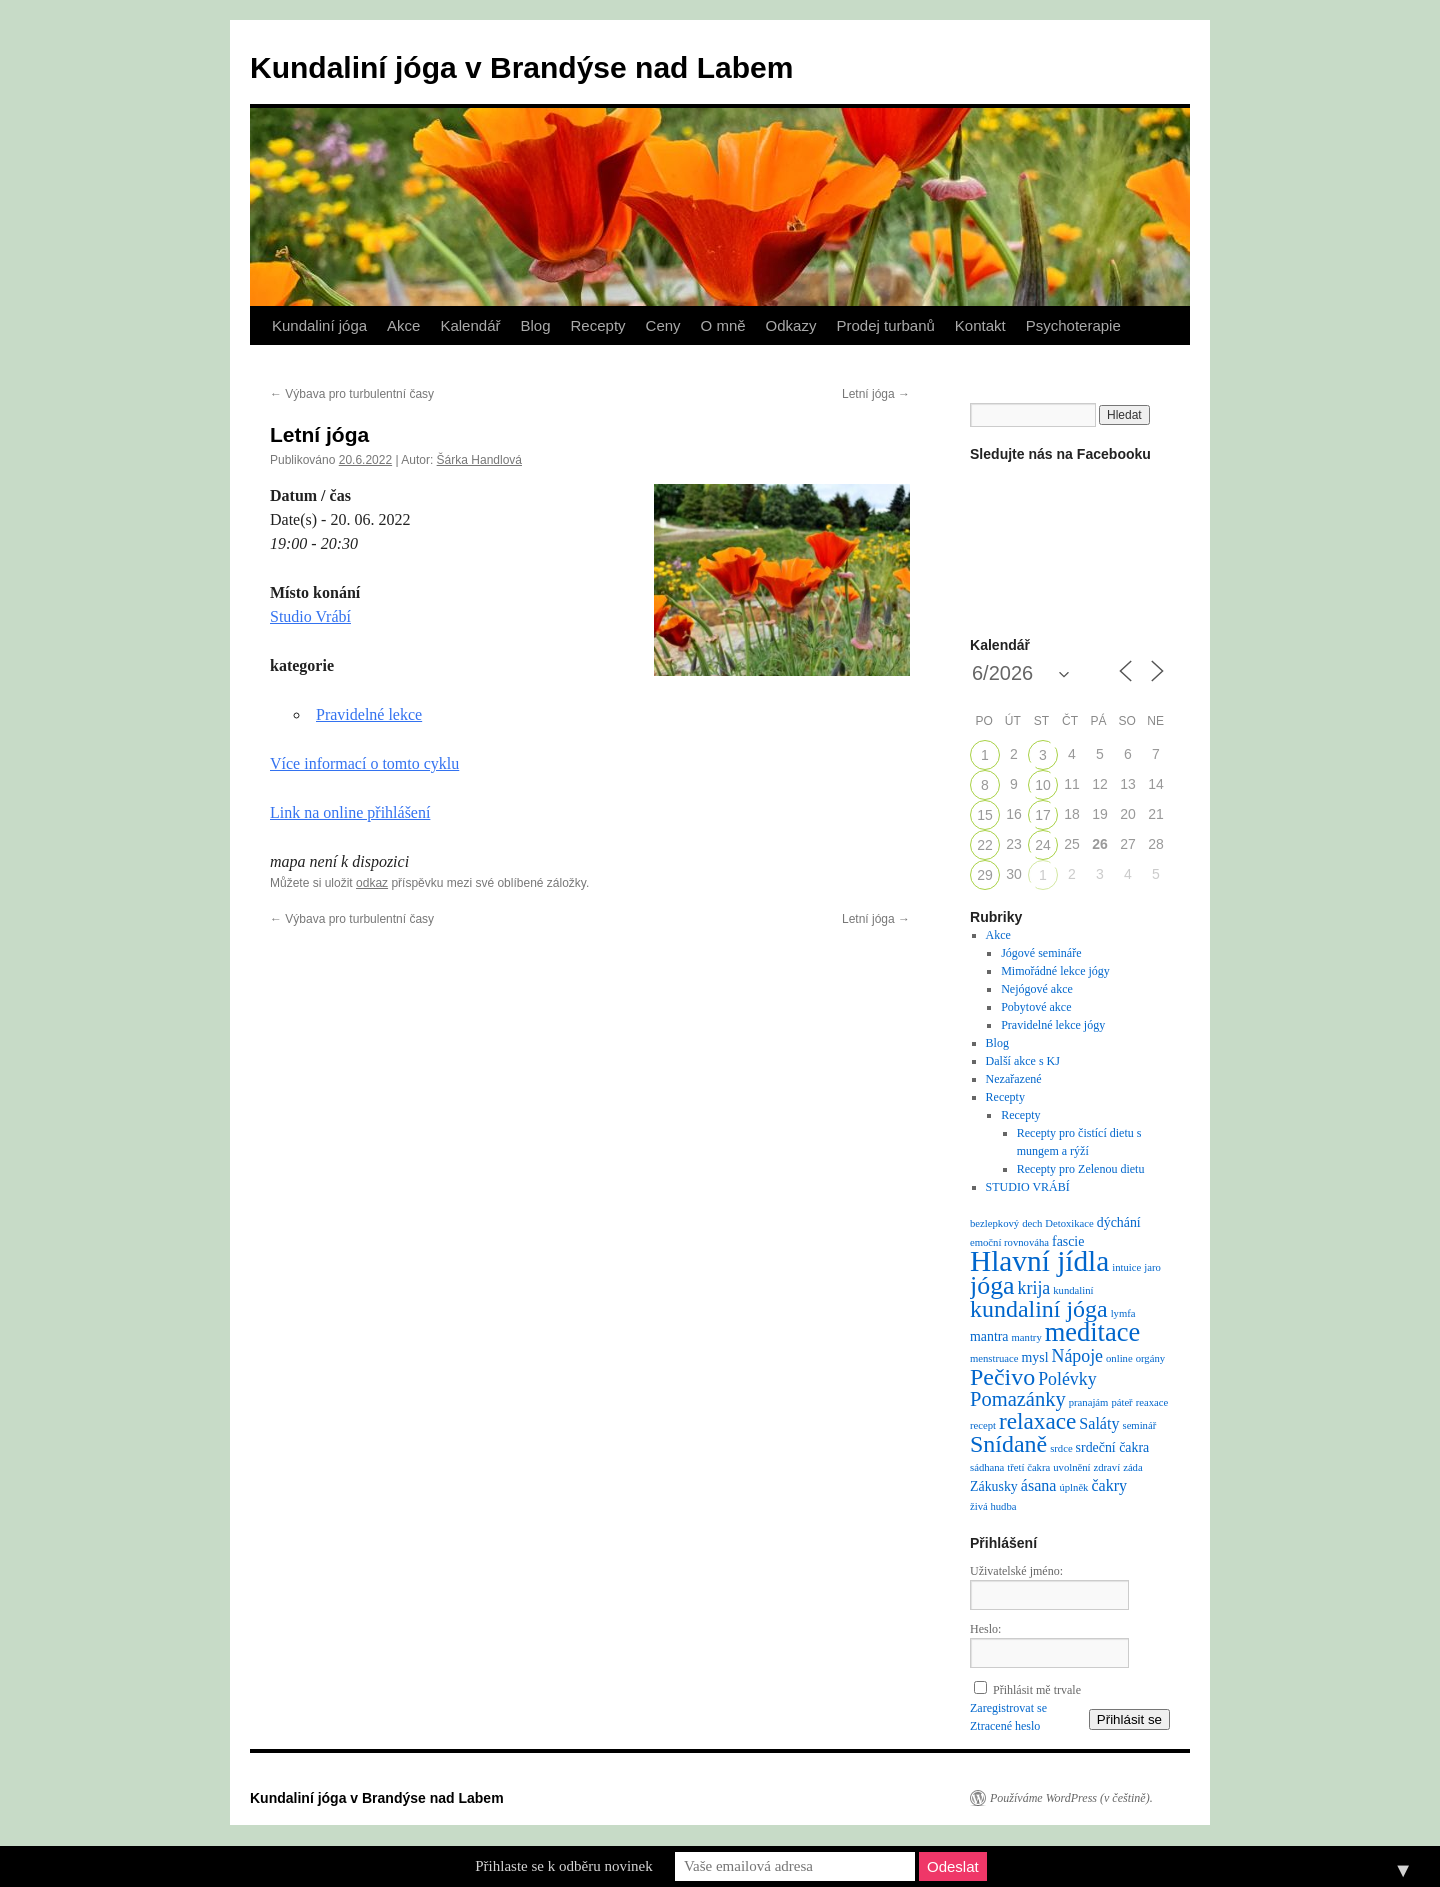  Describe the element at coordinates (364, 763) in the screenshot. I see `Více informací o tomto cyklu` at that location.